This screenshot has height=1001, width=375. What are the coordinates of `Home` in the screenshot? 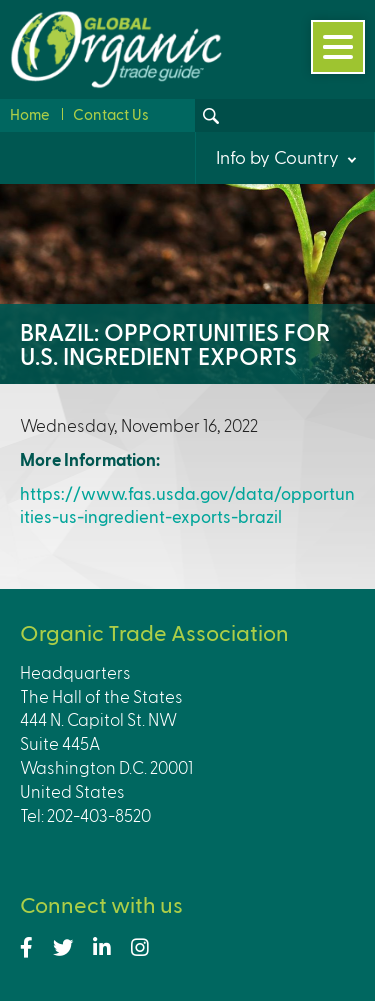 It's located at (30, 114).